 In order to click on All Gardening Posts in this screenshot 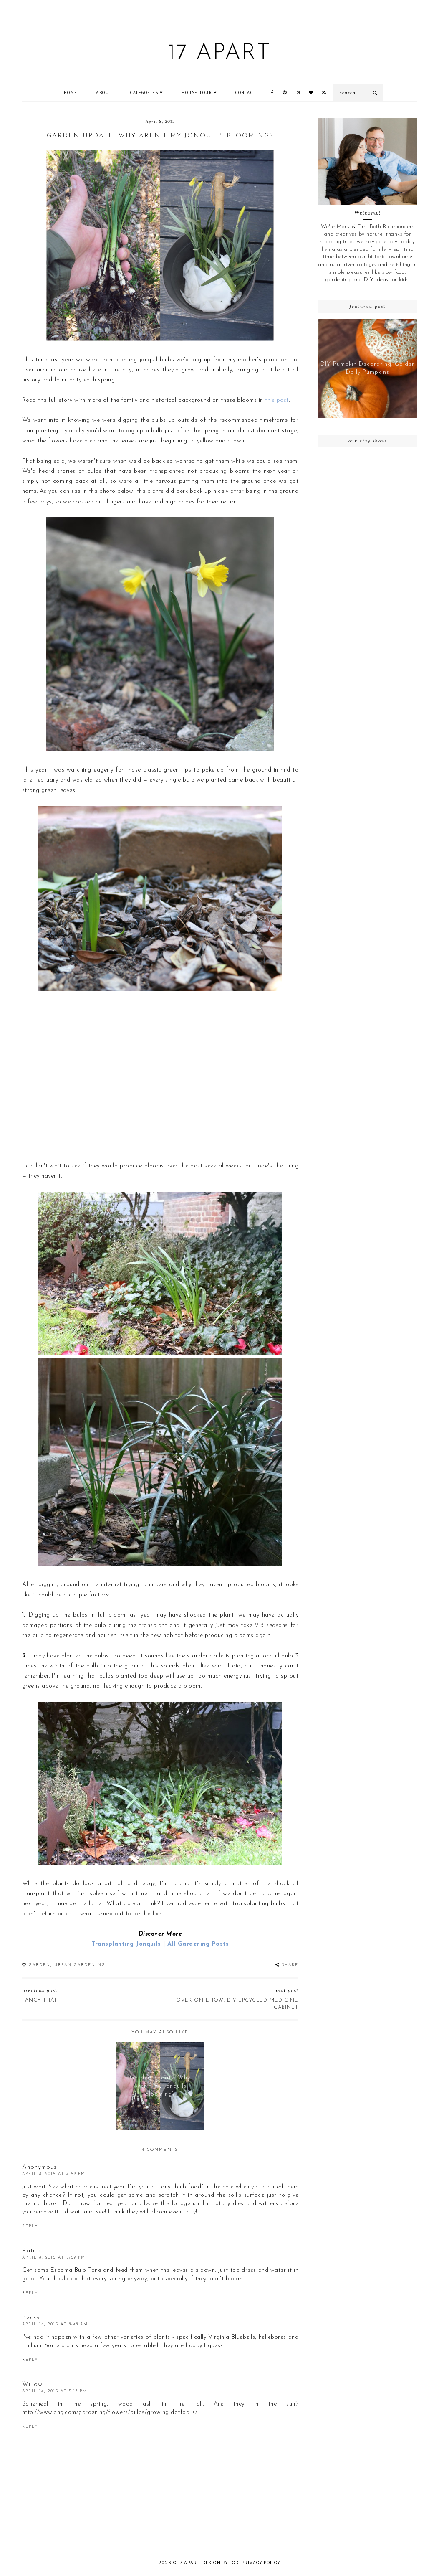, I will do `click(198, 1944)`.